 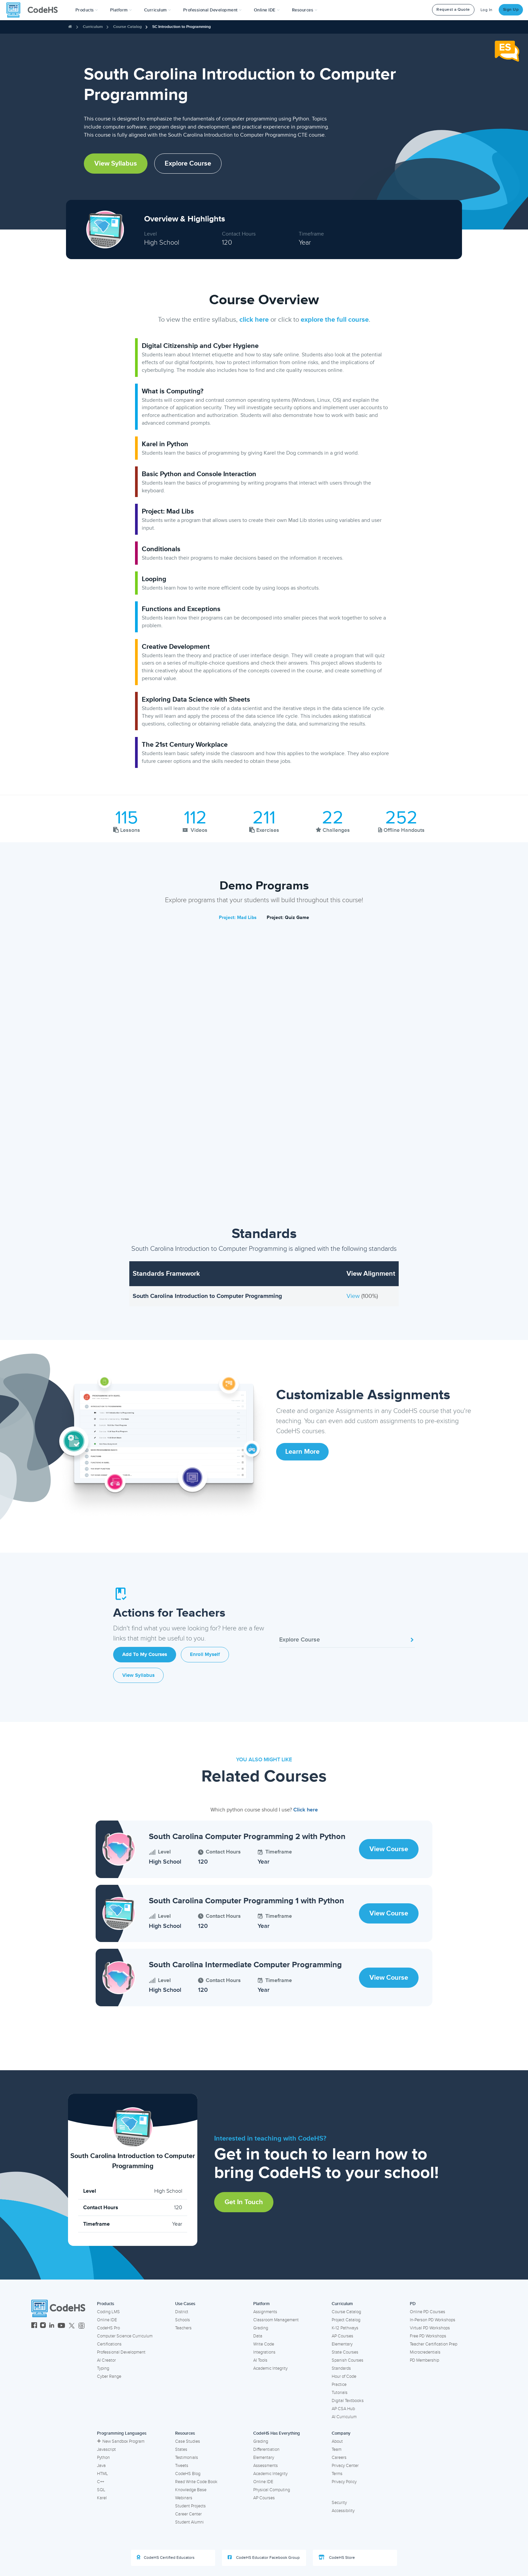 I want to click on In-Person PD Workshops, so click(x=432, y=2320).